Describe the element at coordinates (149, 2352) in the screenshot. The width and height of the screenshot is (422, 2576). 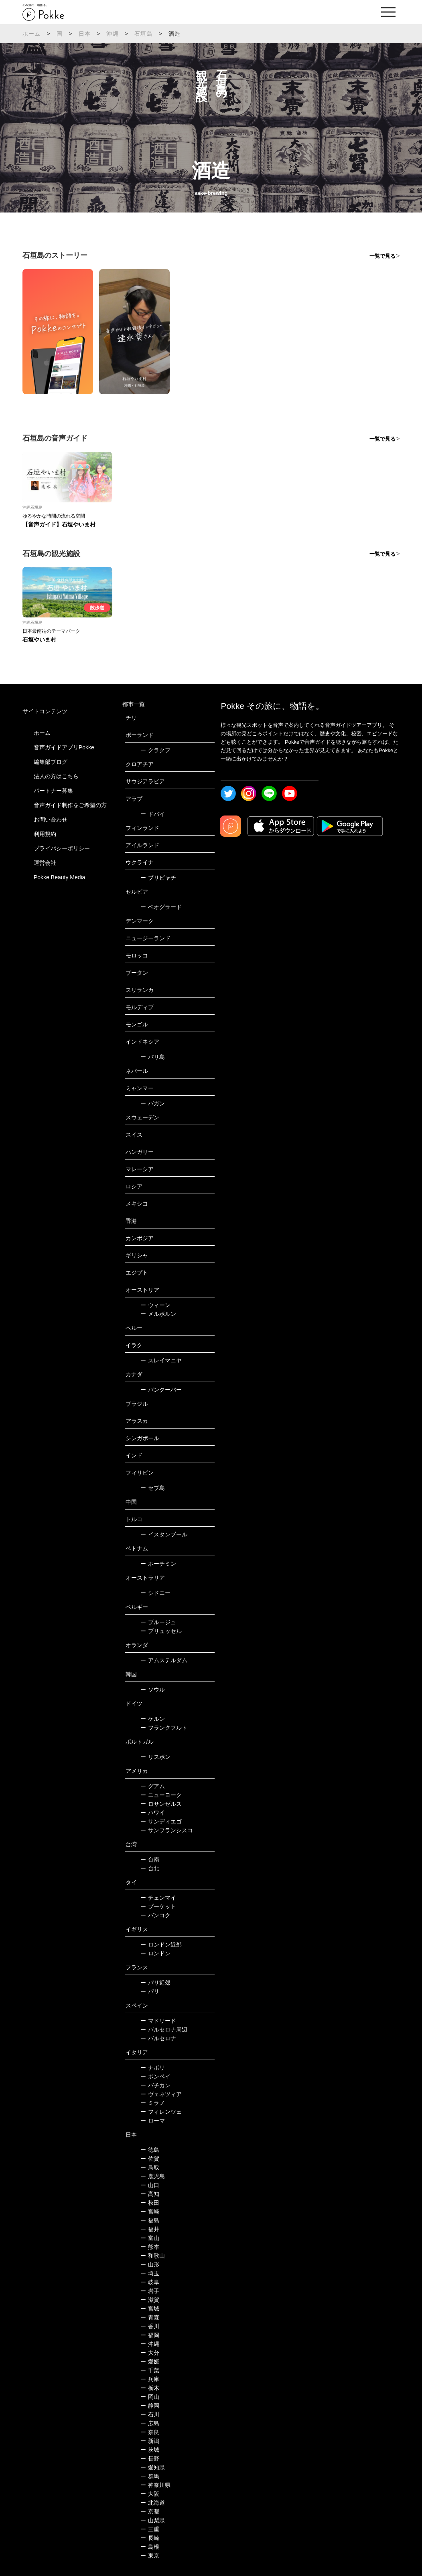
I see `大分` at that location.